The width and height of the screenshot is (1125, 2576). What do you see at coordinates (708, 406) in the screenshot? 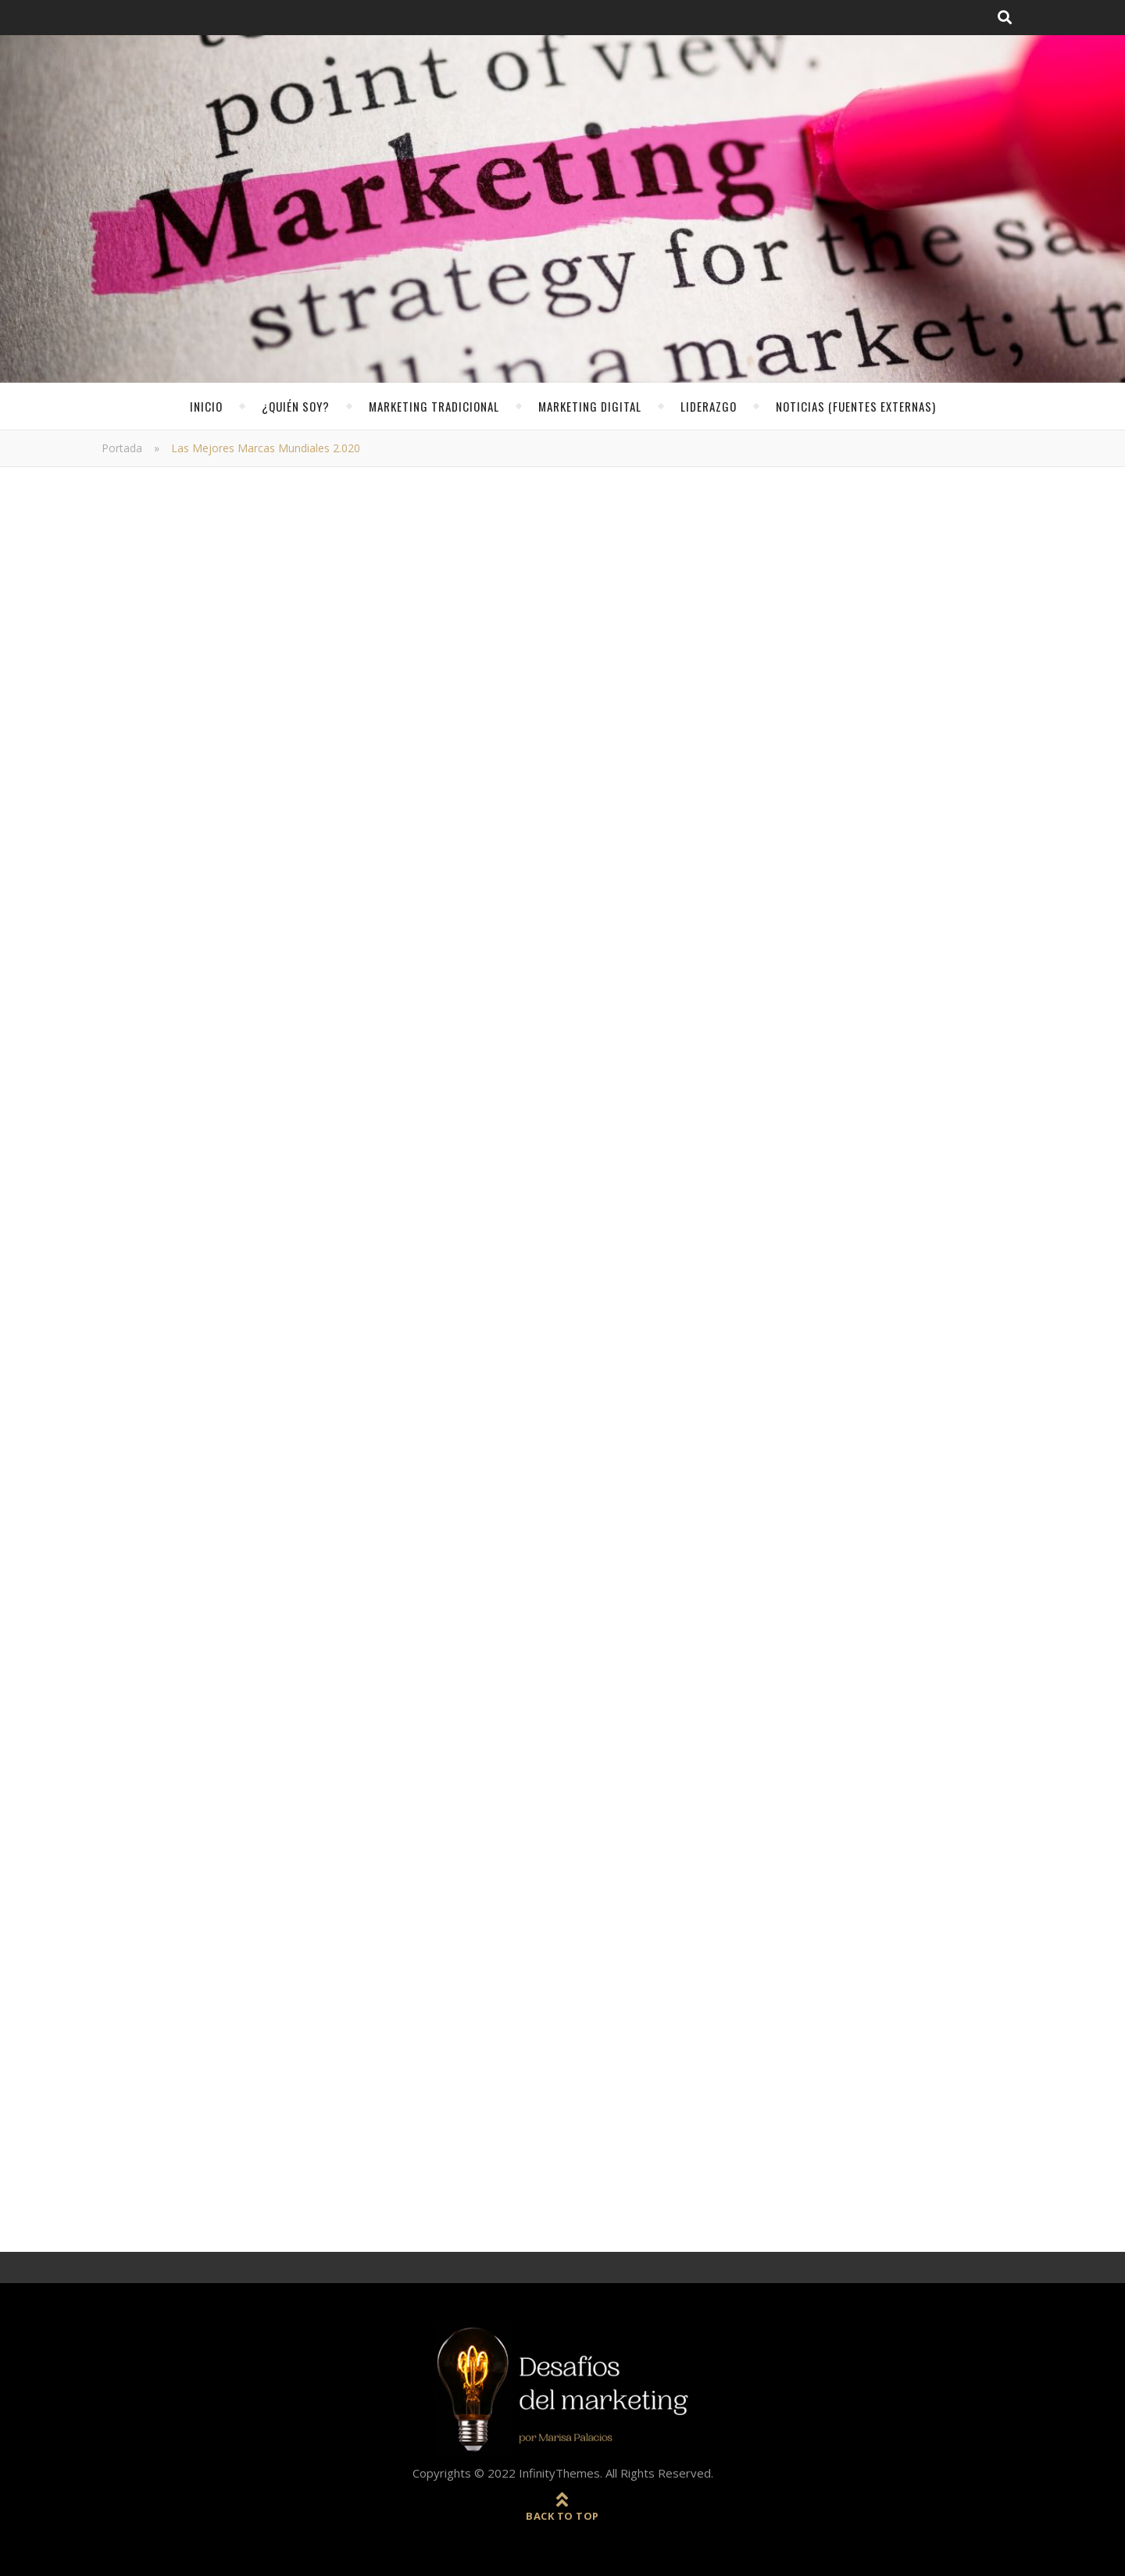
I see `Liderazgo` at bounding box center [708, 406].